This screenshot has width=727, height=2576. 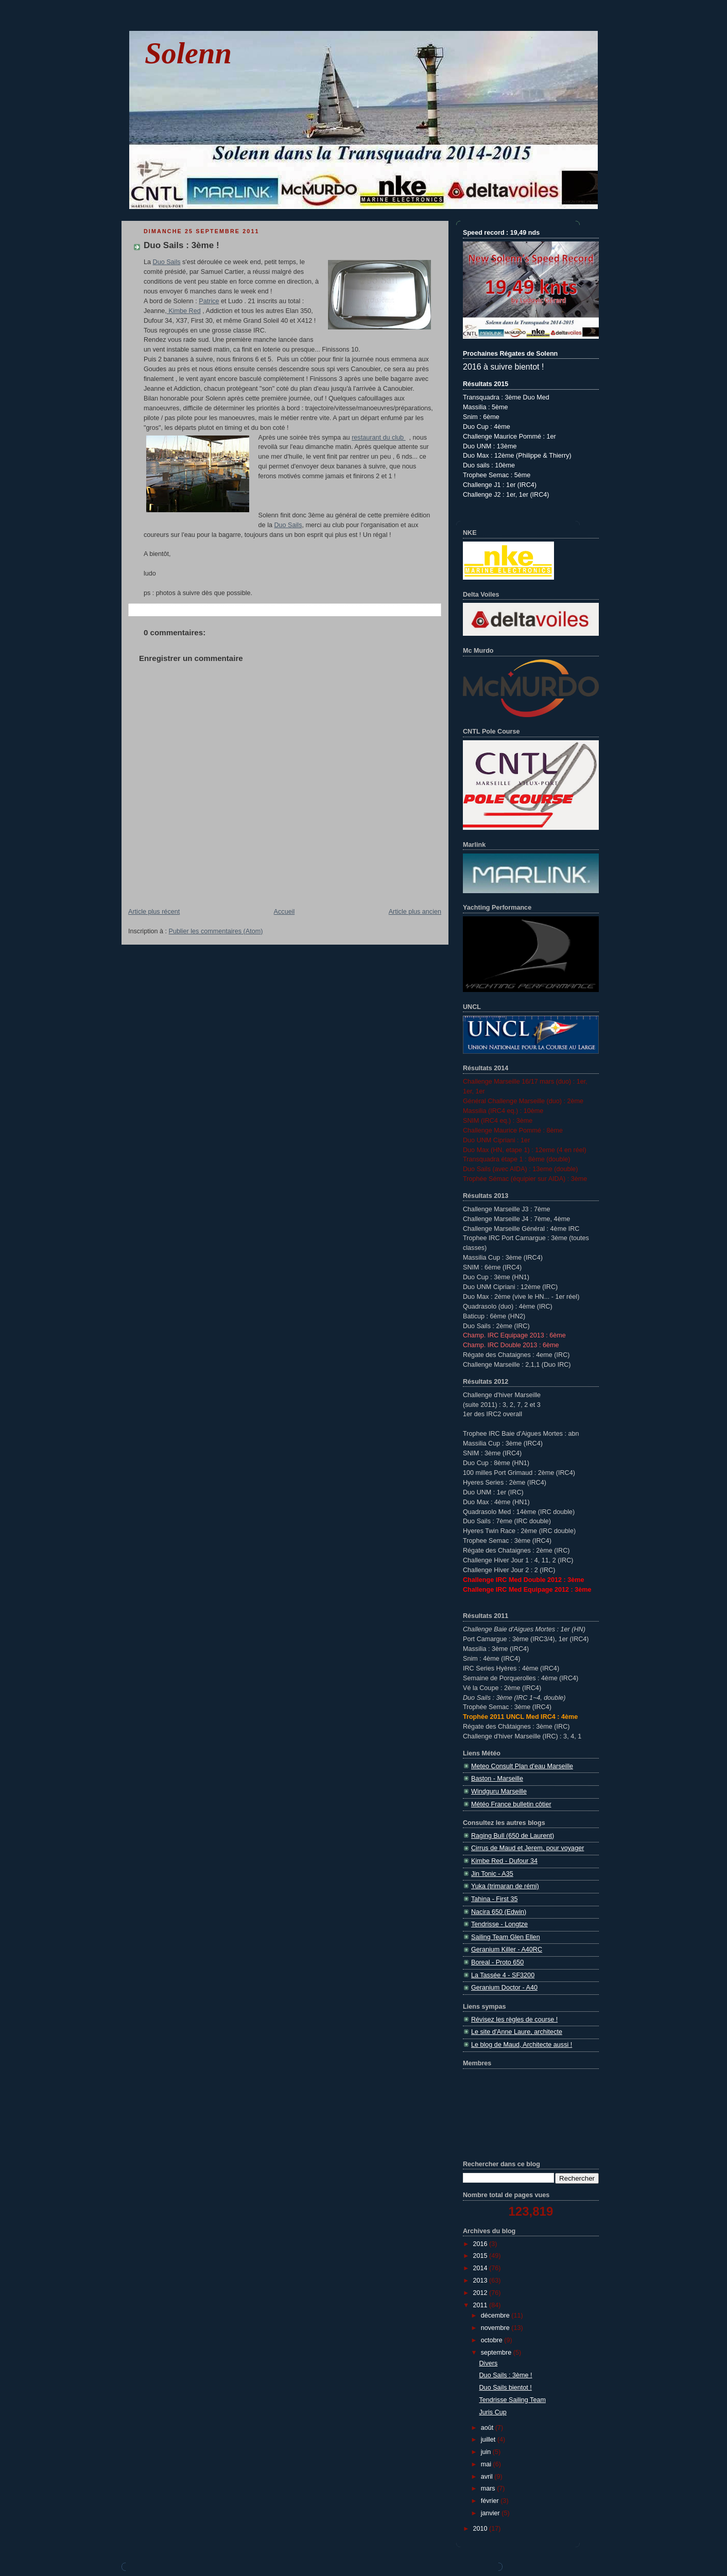 What do you see at coordinates (154, 911) in the screenshot?
I see `Article plus récent` at bounding box center [154, 911].